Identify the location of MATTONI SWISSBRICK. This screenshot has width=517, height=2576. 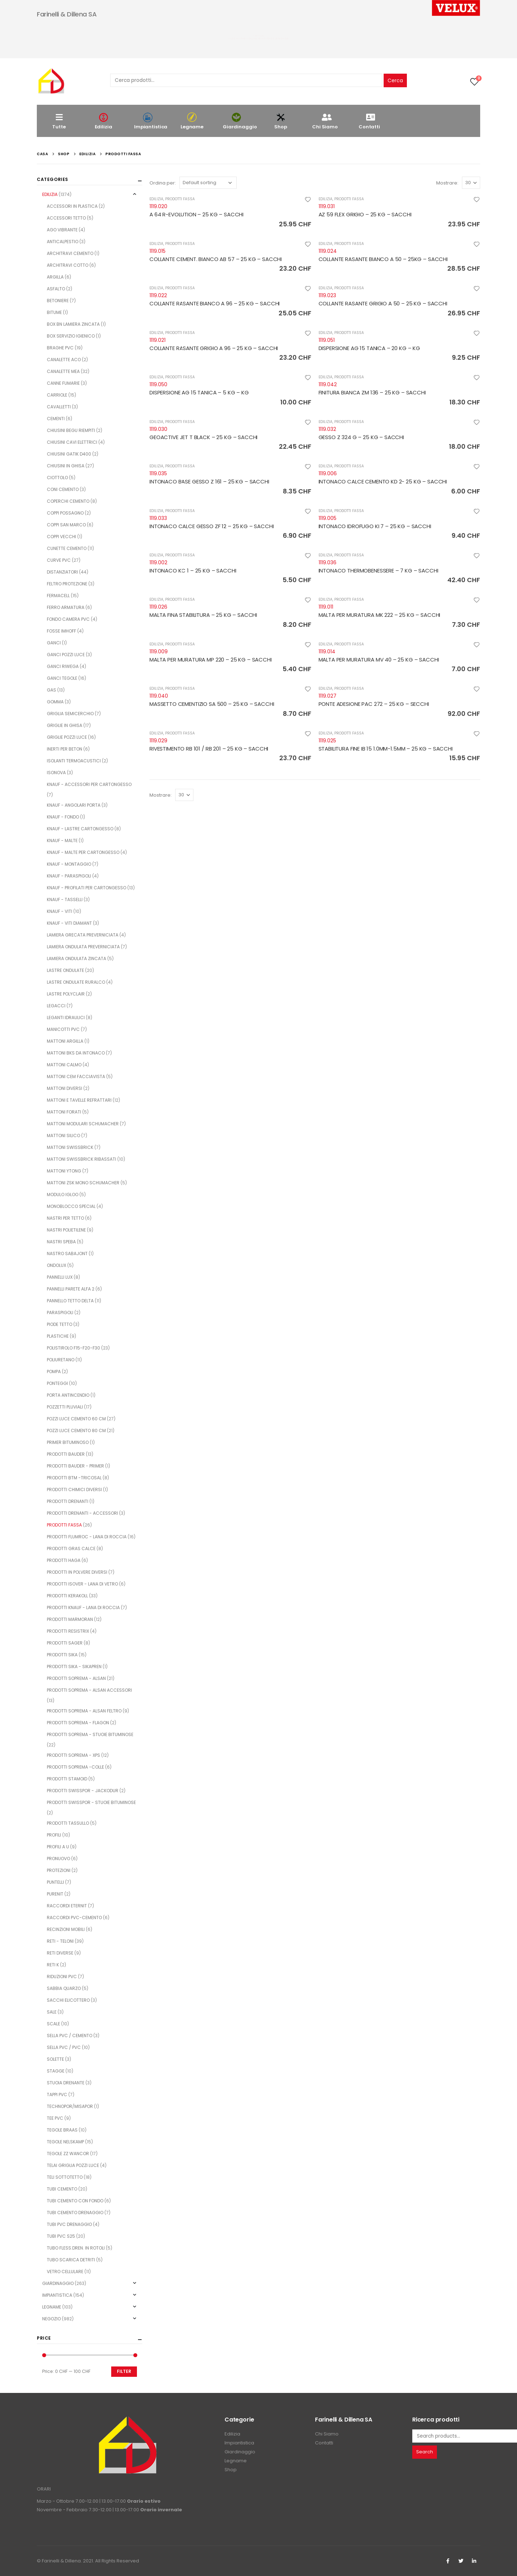
(70, 1147).